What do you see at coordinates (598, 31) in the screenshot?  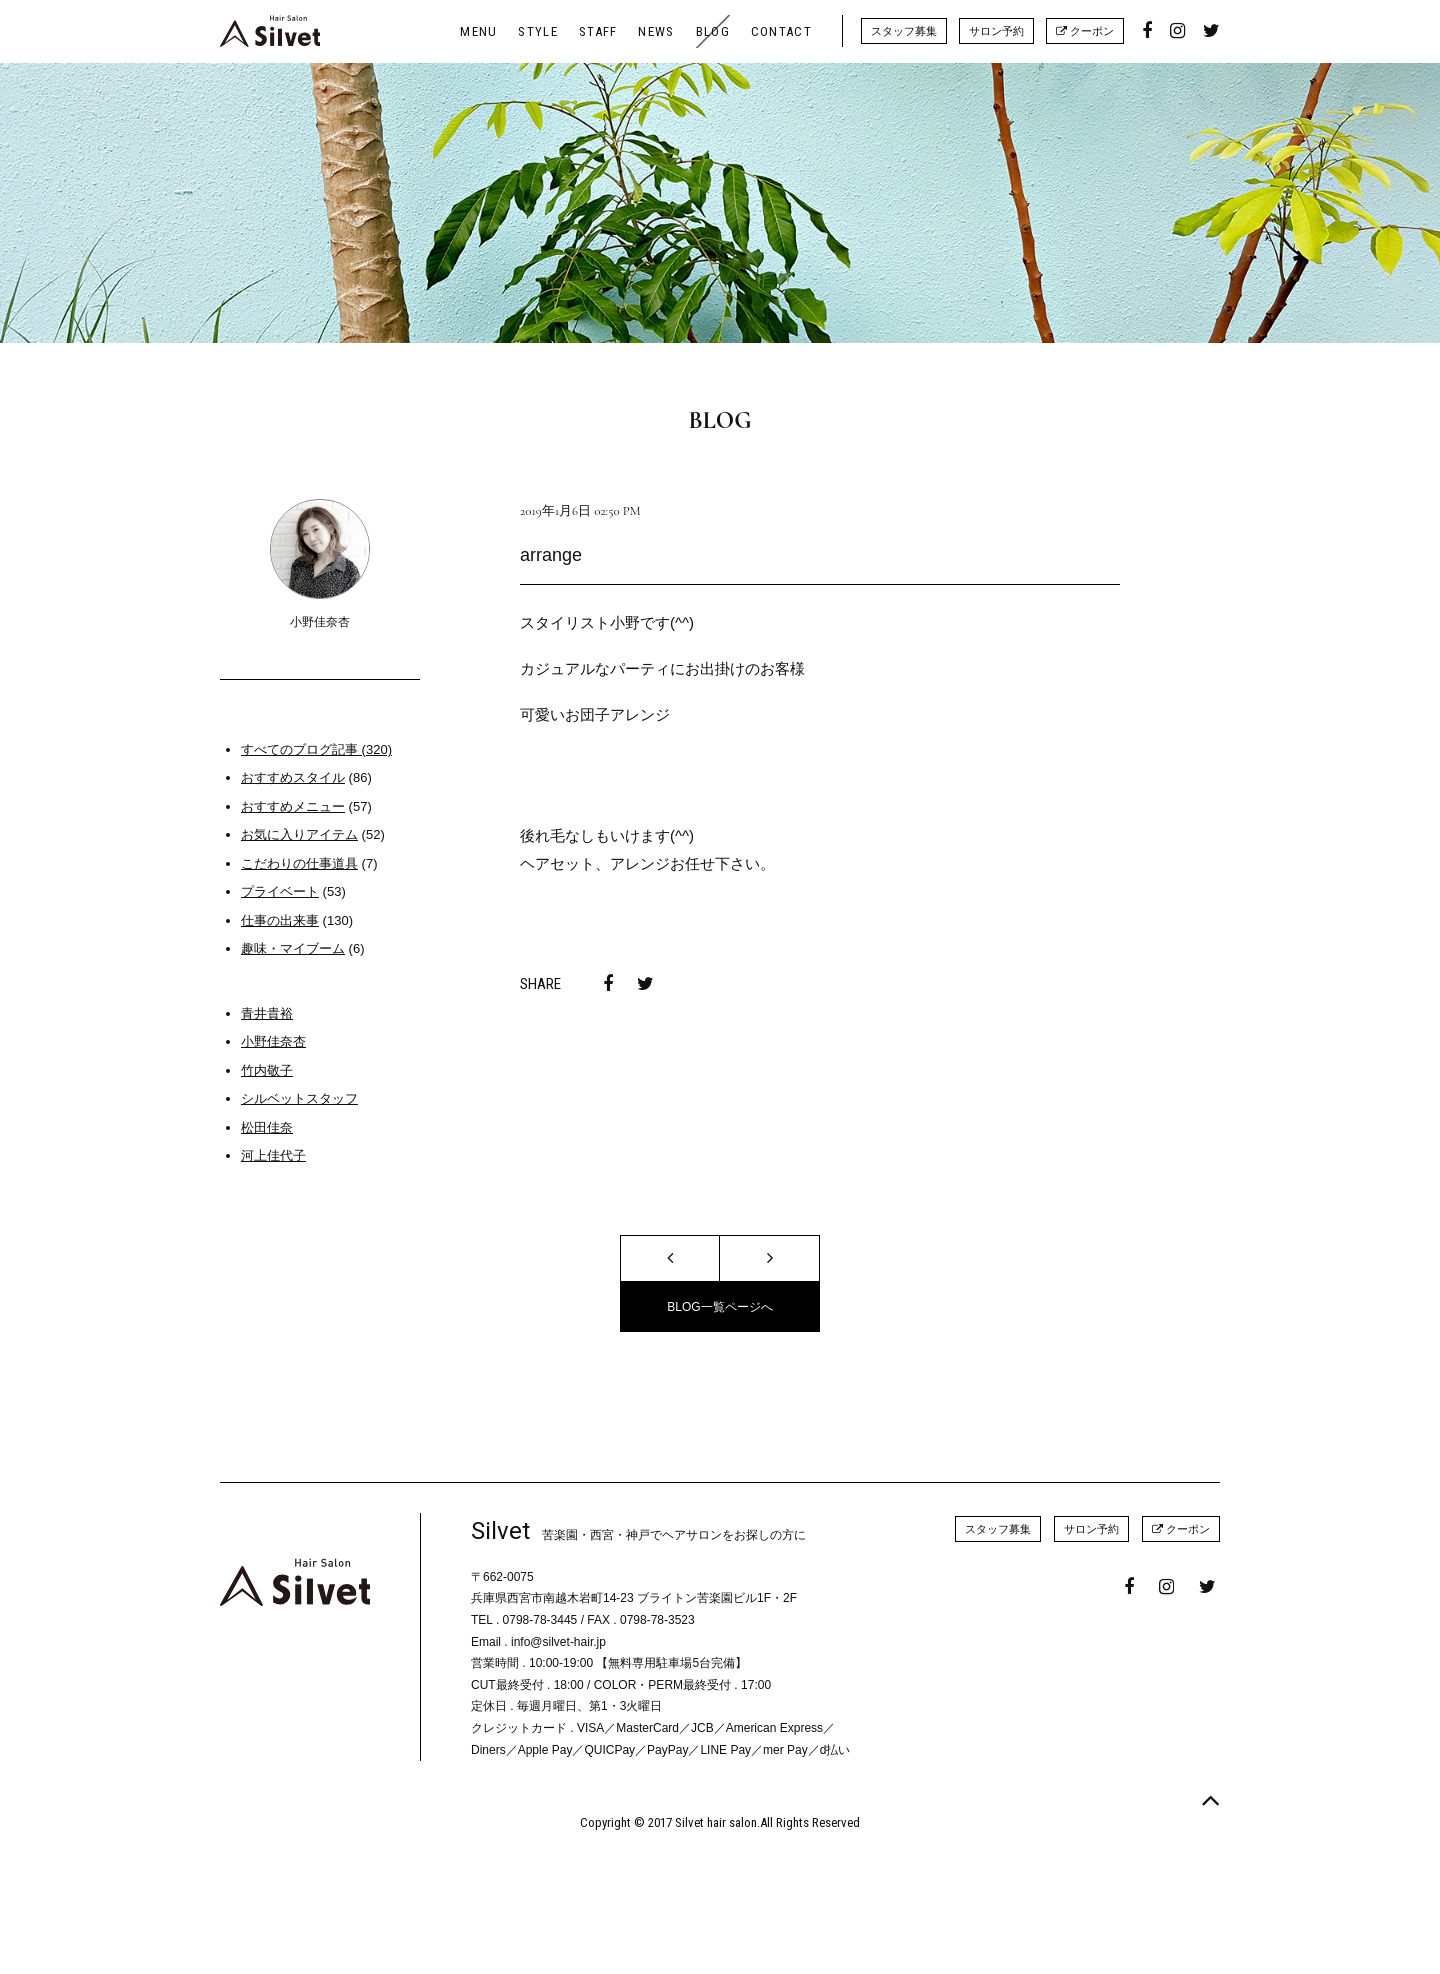 I see `STAFF` at bounding box center [598, 31].